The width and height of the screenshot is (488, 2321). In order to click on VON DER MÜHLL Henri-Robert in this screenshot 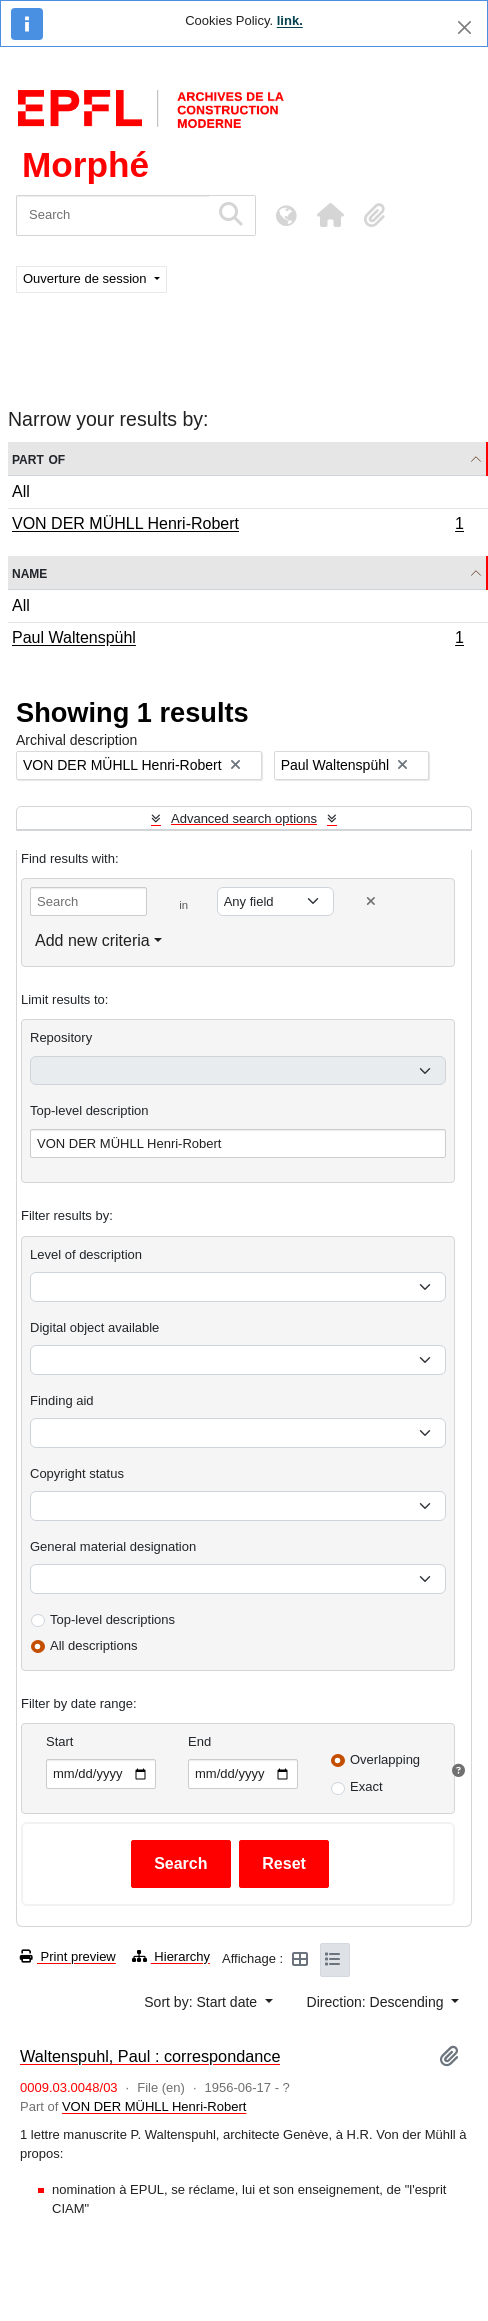, I will do `click(237, 526)`.